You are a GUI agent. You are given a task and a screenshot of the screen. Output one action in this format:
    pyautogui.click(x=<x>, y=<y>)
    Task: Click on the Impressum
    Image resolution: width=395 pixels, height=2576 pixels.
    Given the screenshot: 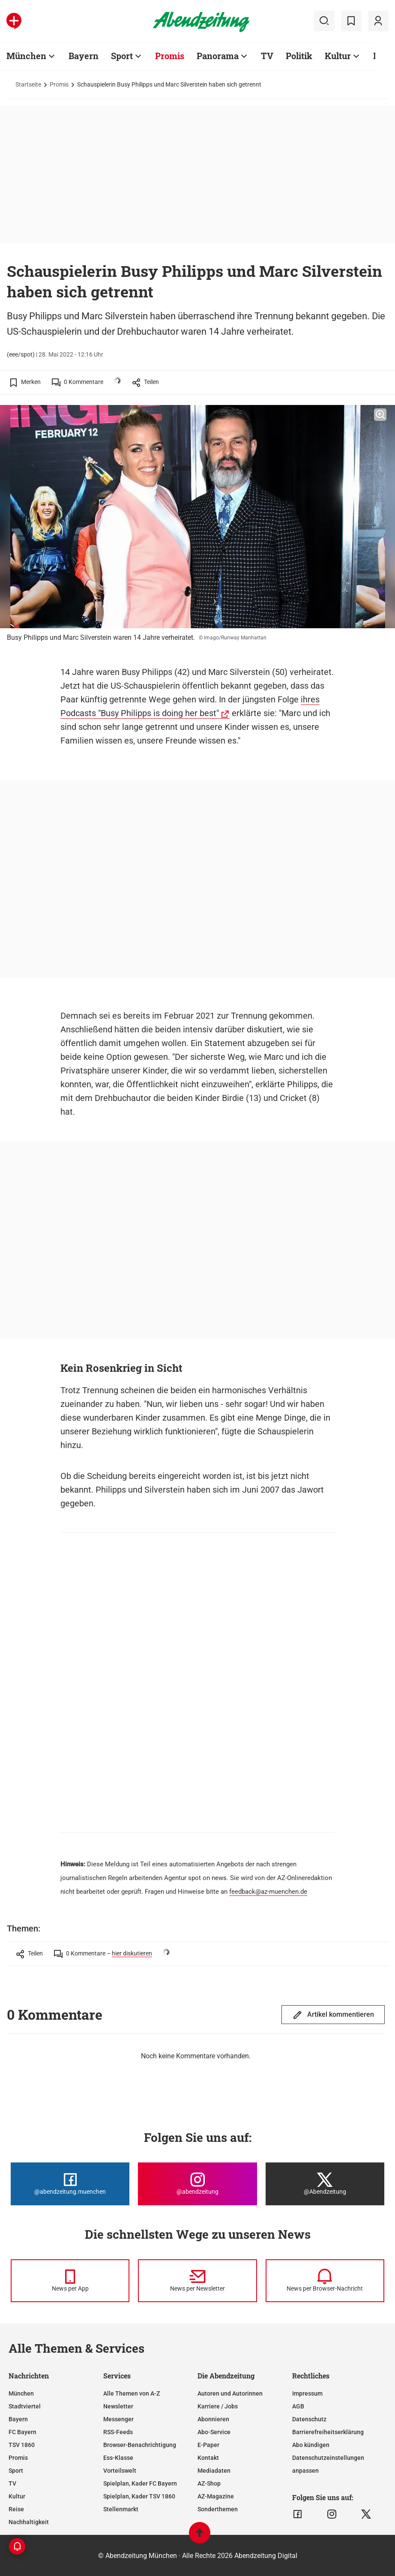 What is the action you would take?
    pyautogui.click(x=307, y=2393)
    